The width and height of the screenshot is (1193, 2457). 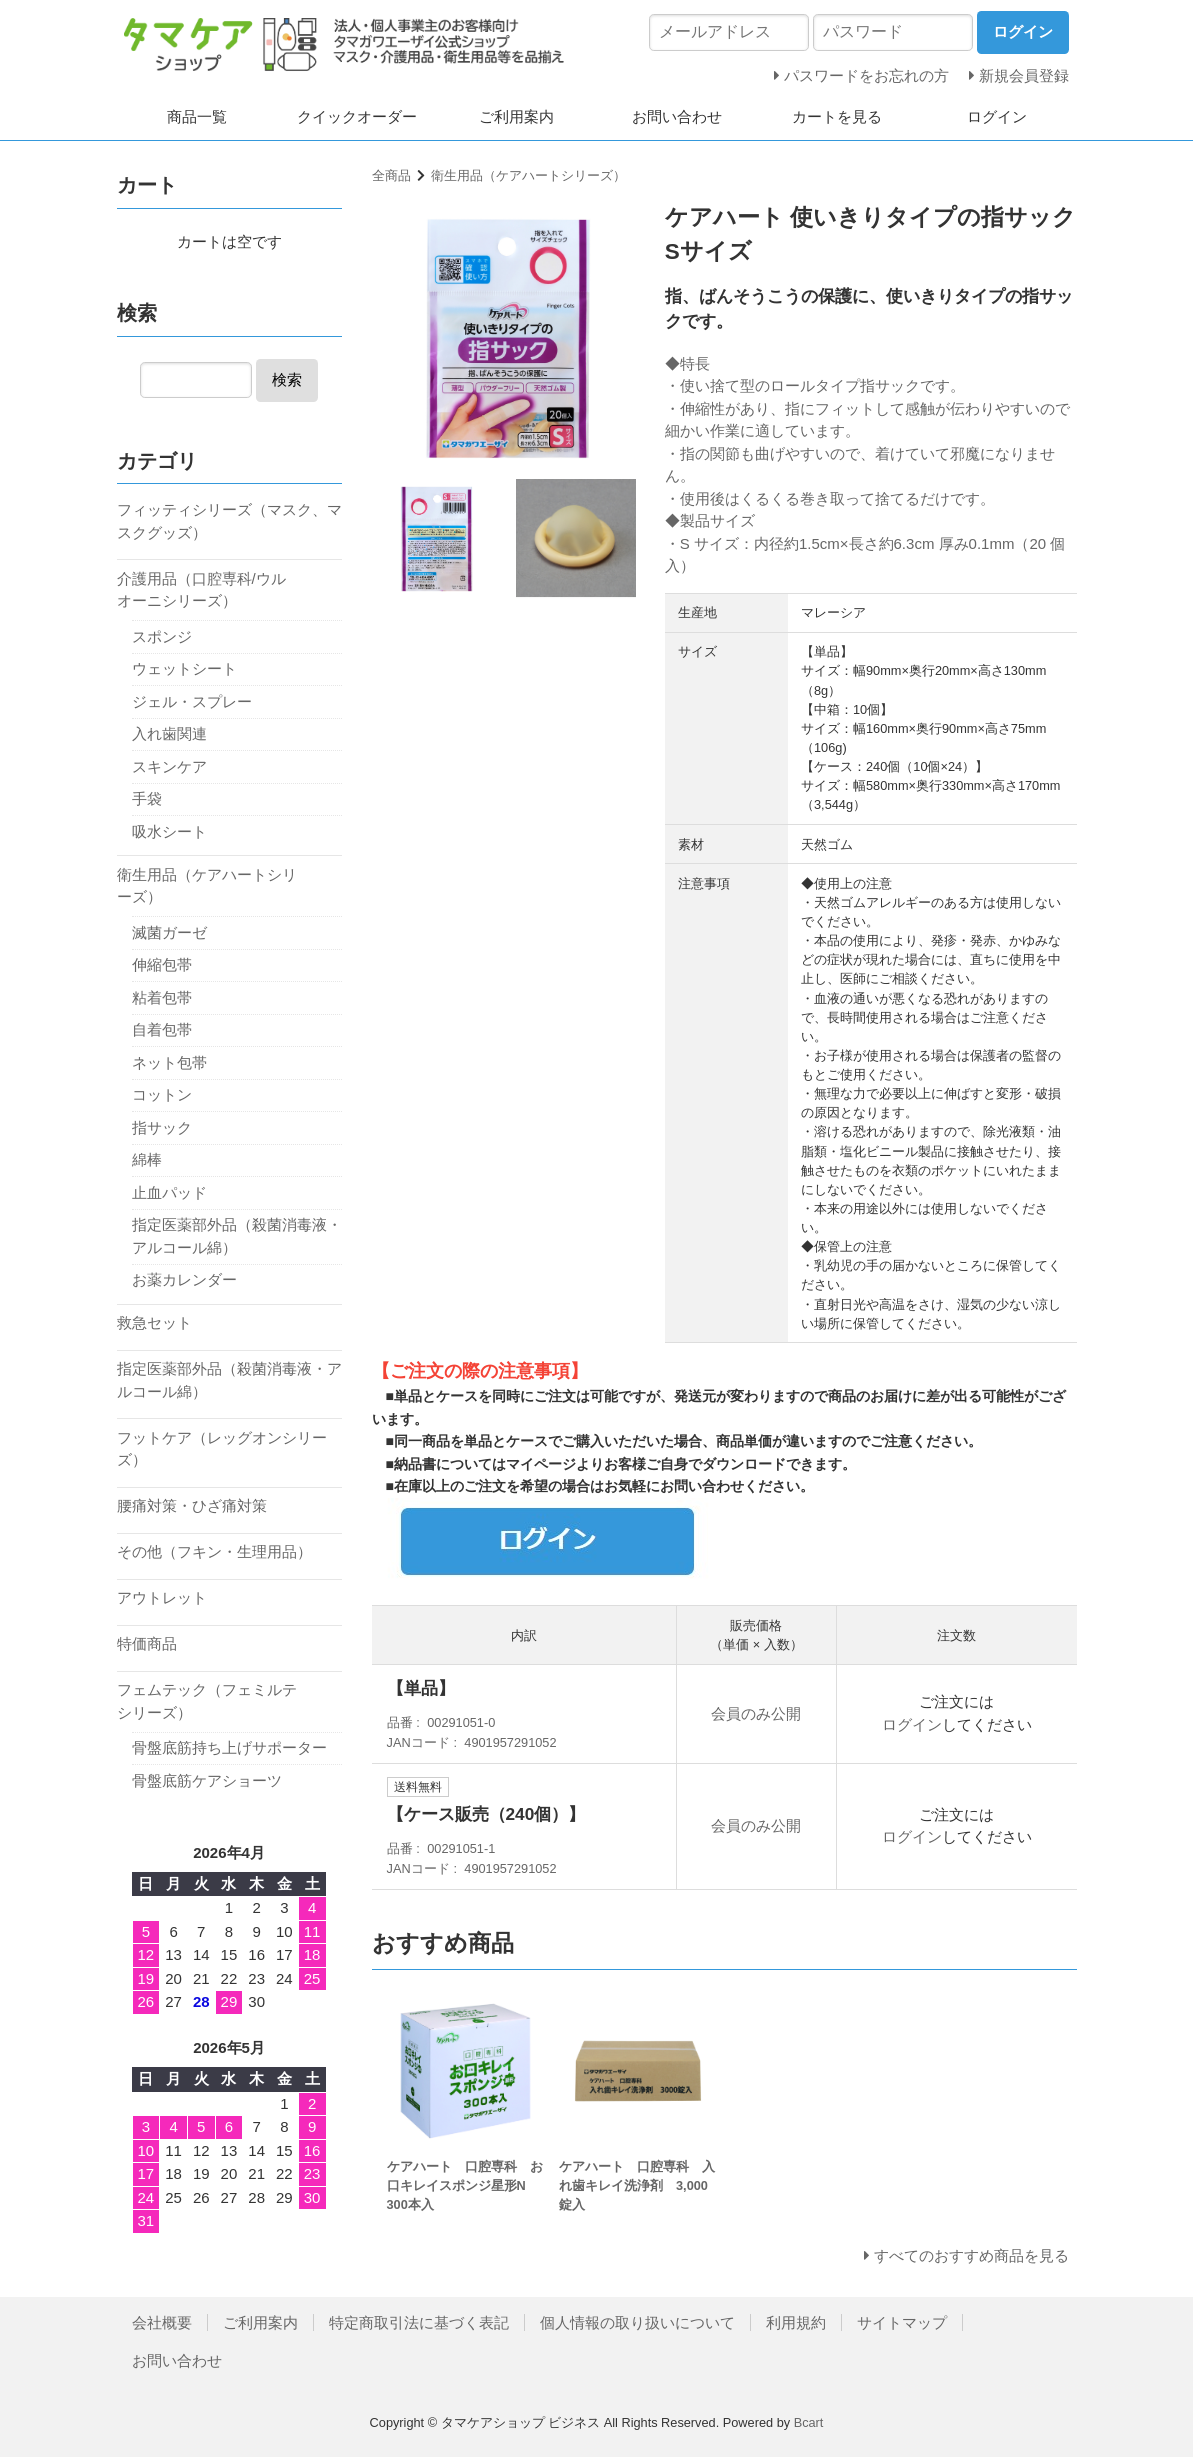 I want to click on アウトレット, so click(x=162, y=1597).